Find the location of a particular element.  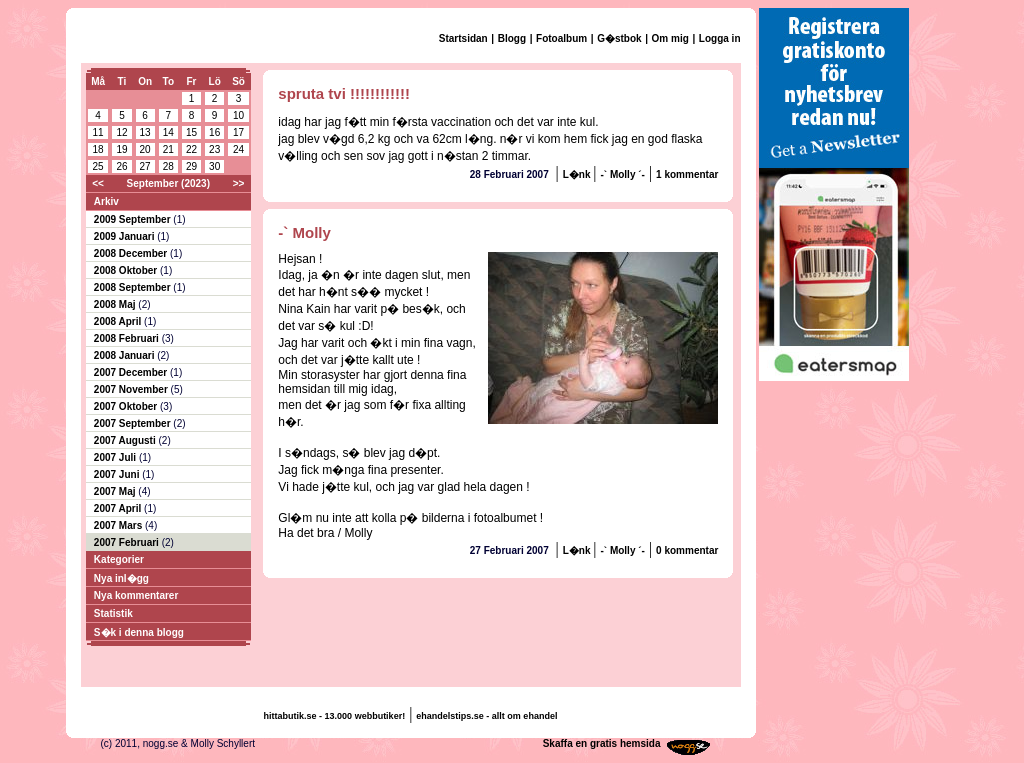

2008 September is located at coordinates (134, 287).